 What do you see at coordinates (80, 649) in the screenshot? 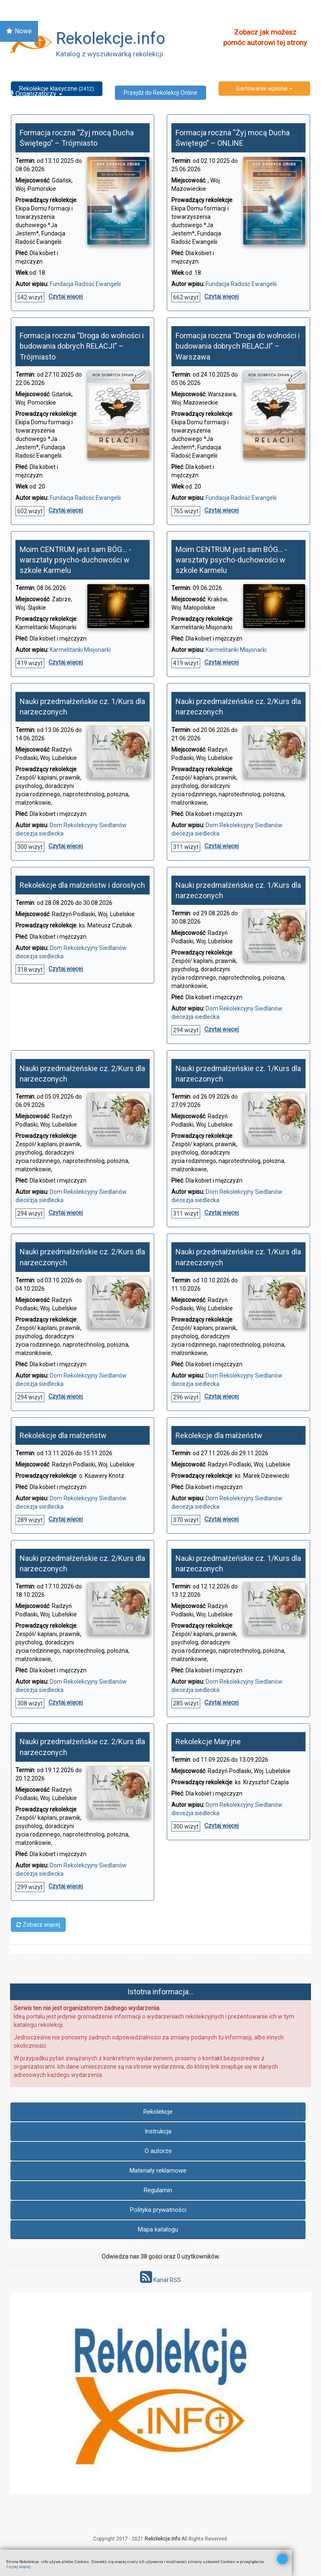
I see `Karmelitanki Misjonarki` at bounding box center [80, 649].